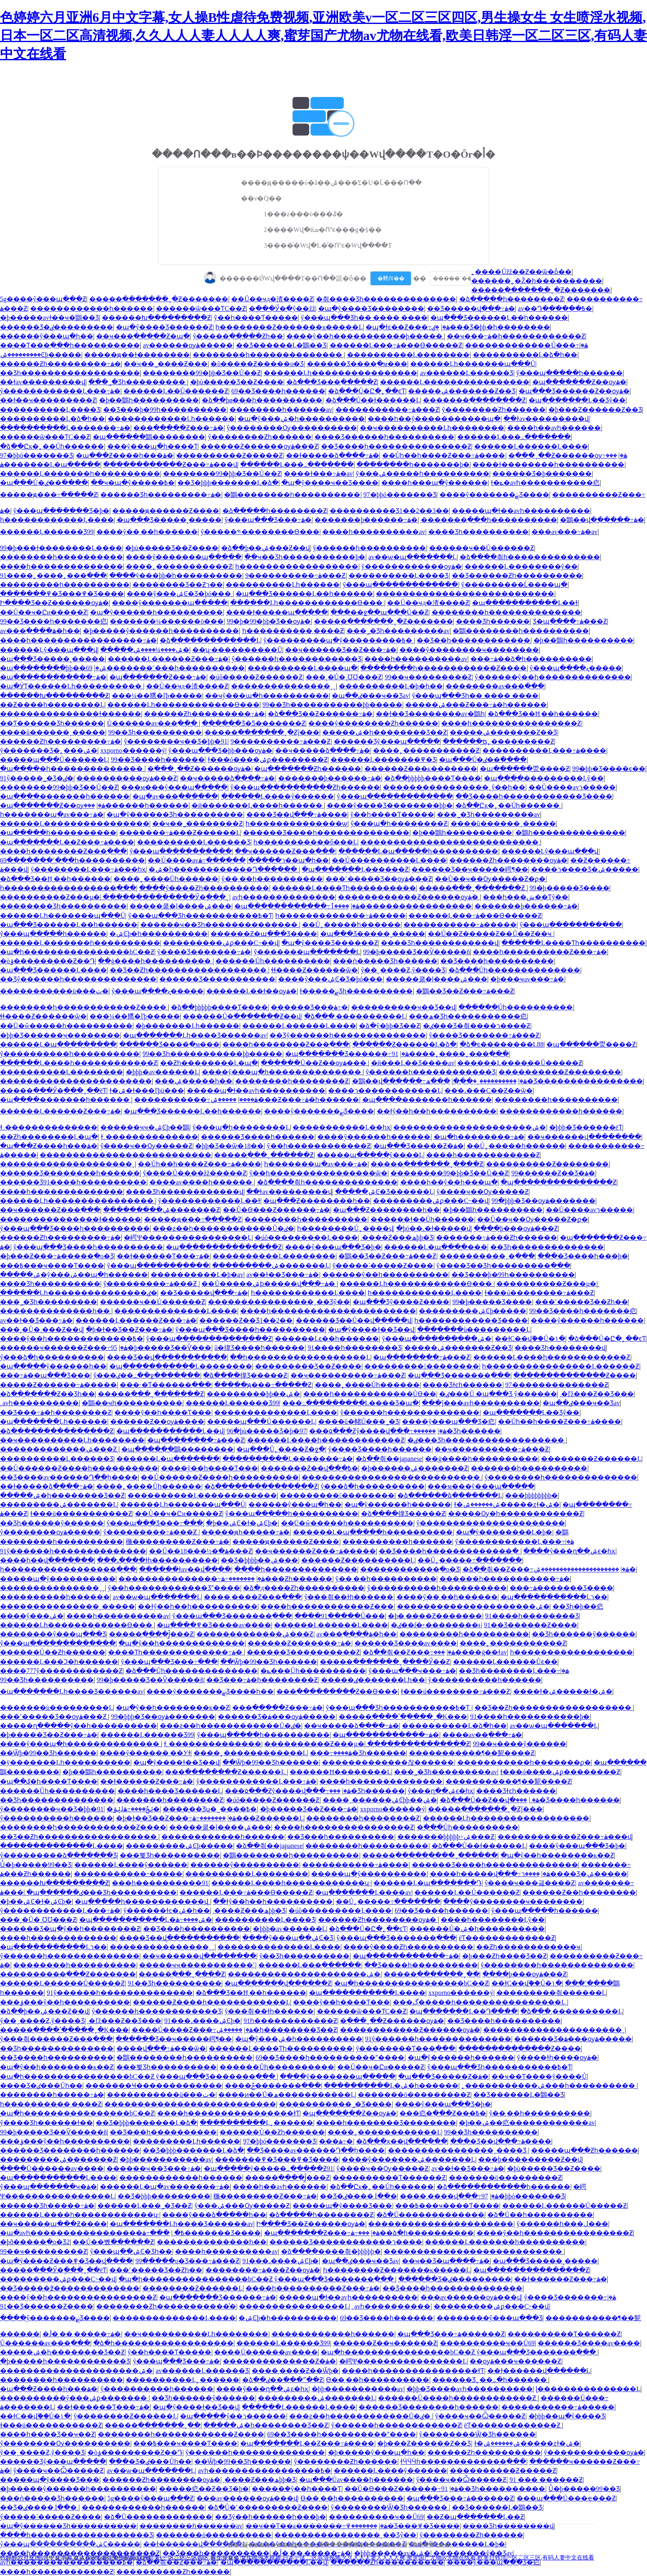  I want to click on 95�þ����޾�Ʒ��Ѷ���, so click(161, 1347).